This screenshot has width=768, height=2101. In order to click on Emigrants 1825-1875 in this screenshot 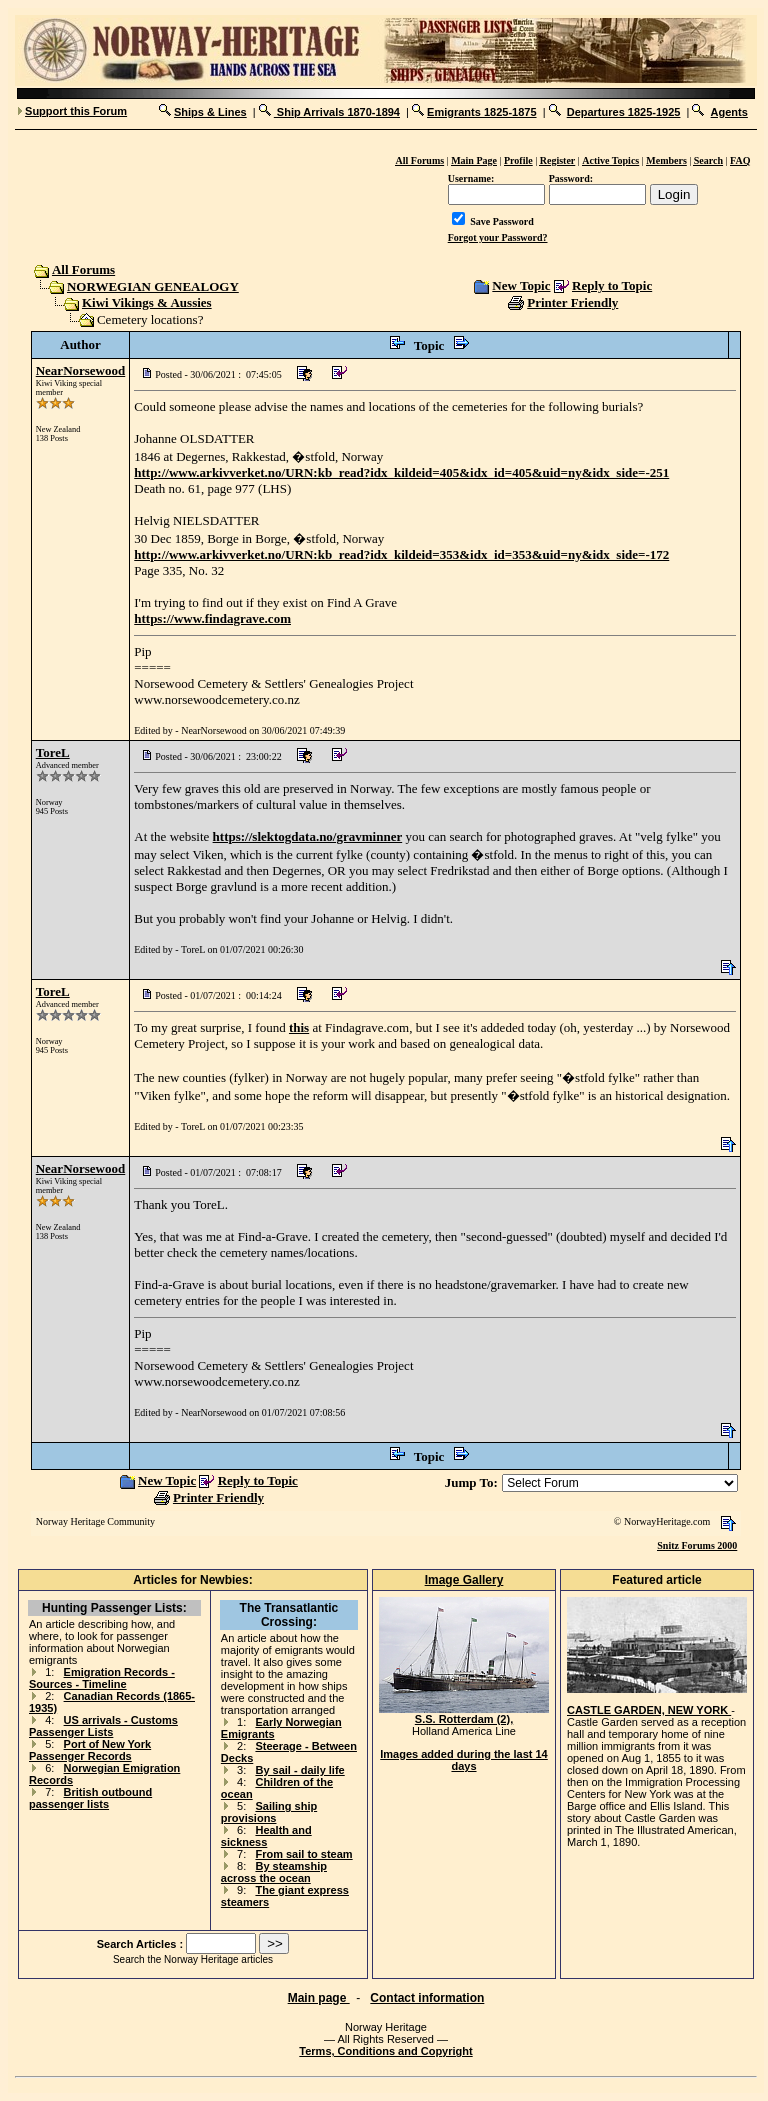, I will do `click(481, 112)`.